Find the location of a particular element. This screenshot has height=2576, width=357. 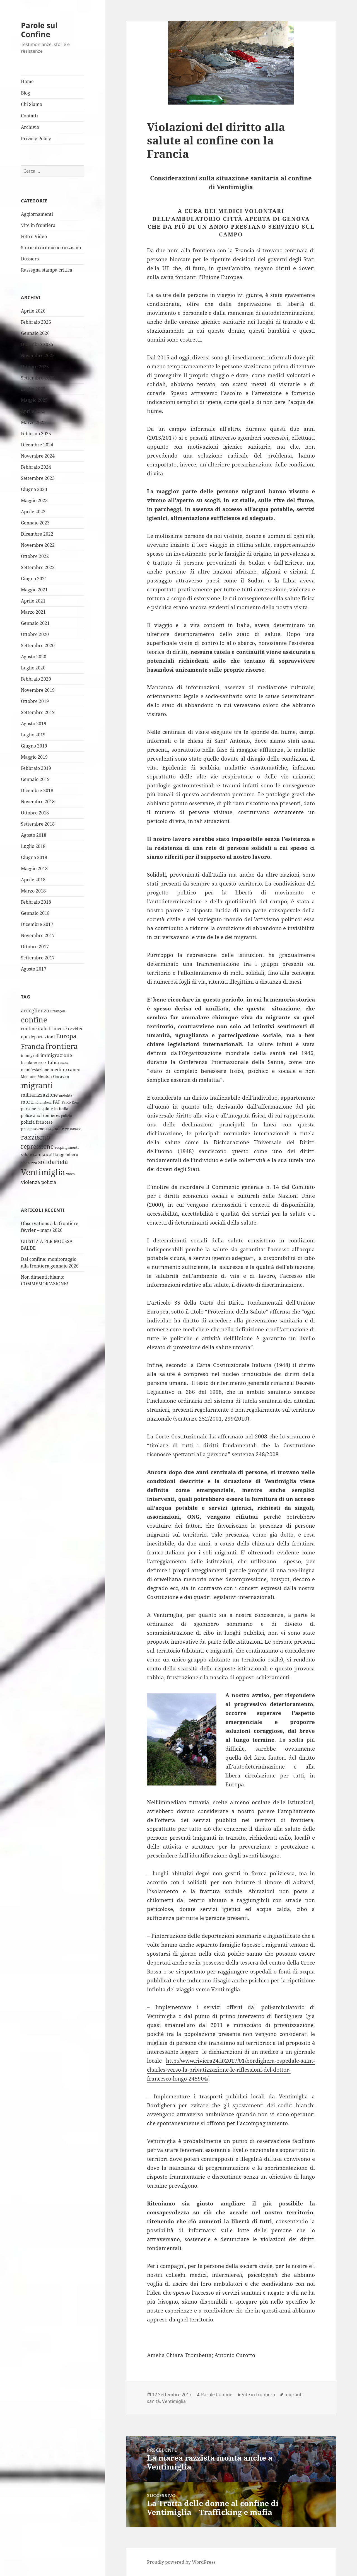

sgombero [sgombero (6 elementi)] is located at coordinates (68, 1154).